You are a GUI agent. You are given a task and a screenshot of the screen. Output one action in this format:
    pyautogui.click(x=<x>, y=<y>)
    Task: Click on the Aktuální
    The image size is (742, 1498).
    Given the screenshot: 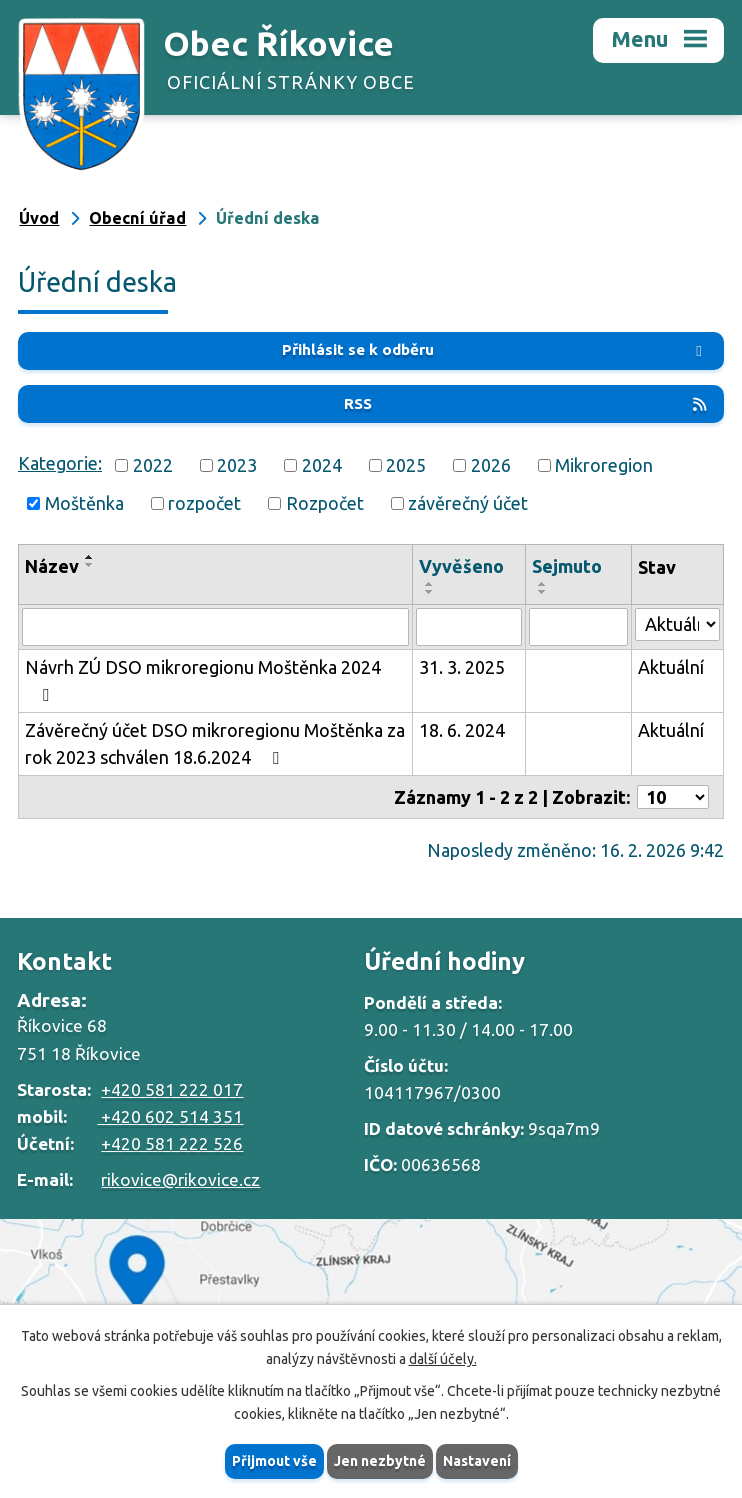 What is the action you would take?
    pyautogui.click(x=671, y=667)
    